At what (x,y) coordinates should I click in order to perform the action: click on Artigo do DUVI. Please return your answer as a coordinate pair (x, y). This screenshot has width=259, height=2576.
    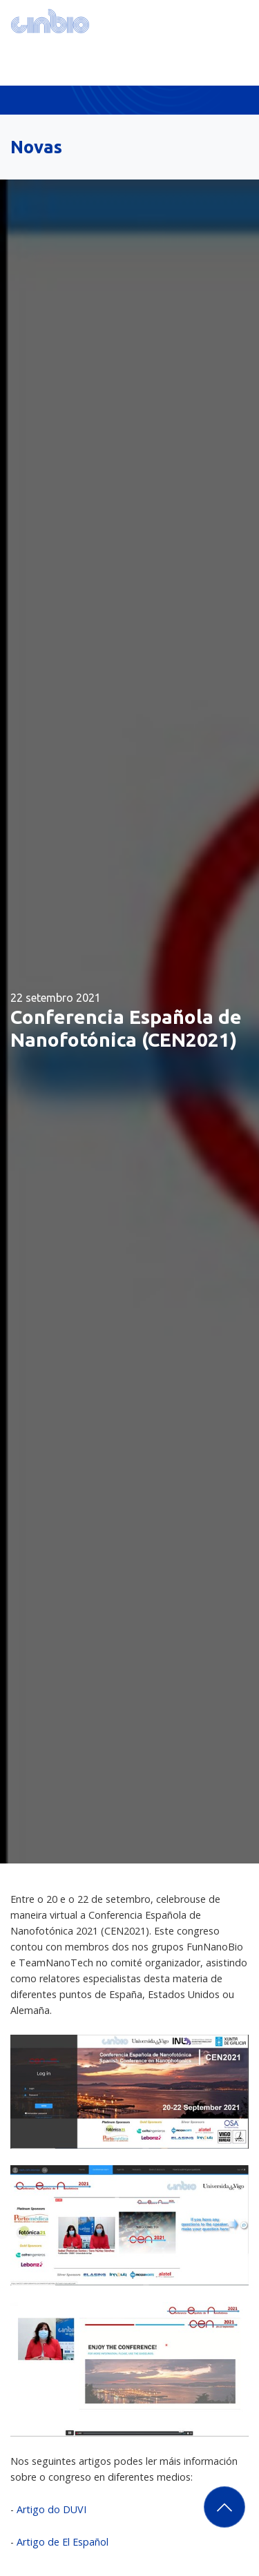
    Looking at the image, I should click on (51, 2509).